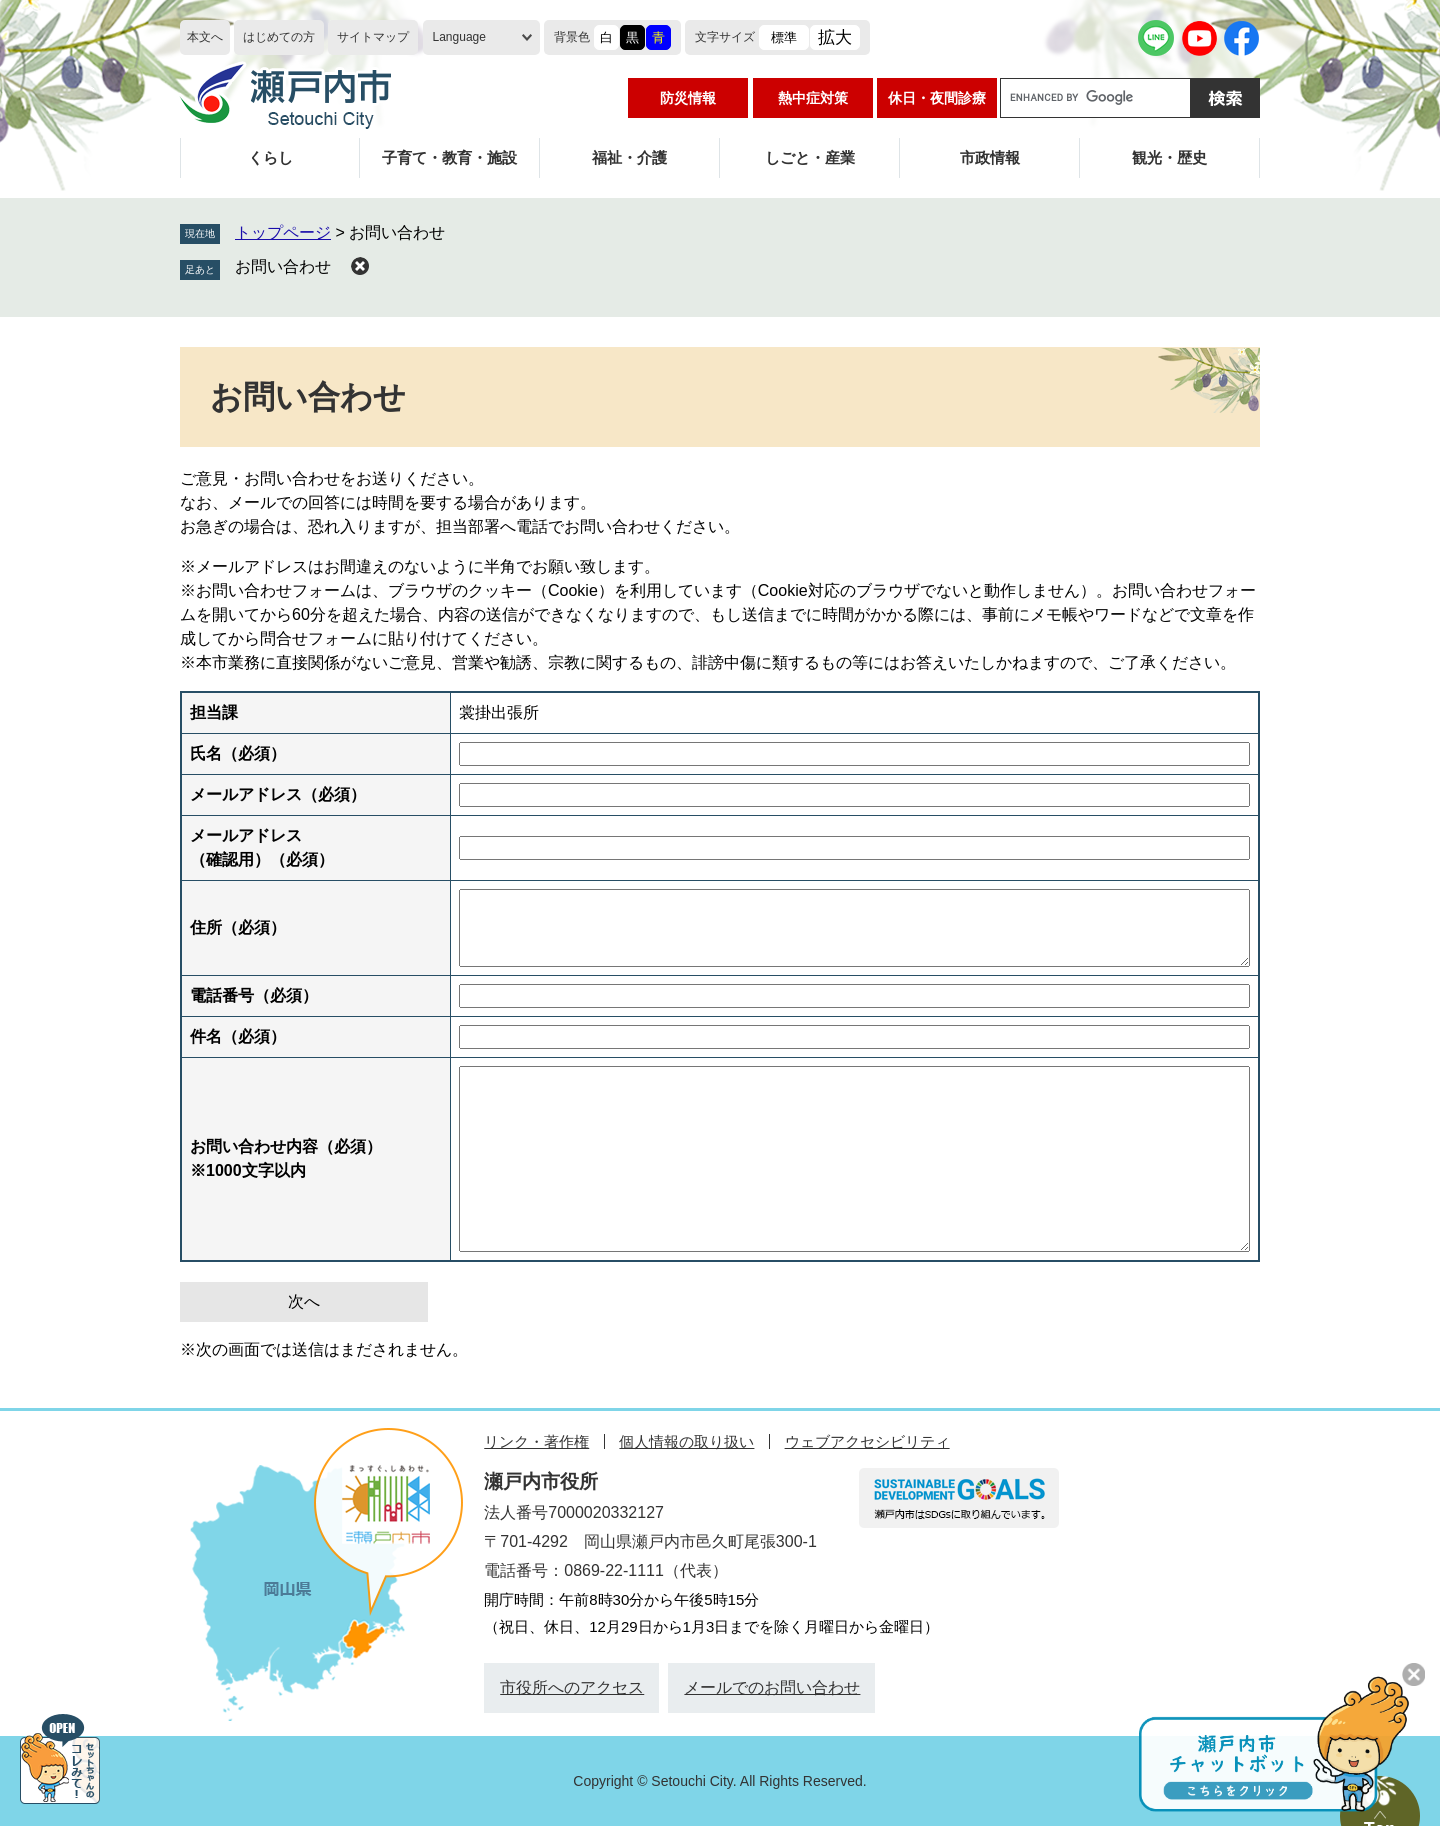 The height and width of the screenshot is (1826, 1440). What do you see at coordinates (278, 794) in the screenshot?
I see `メールアドレス（必須）` at bounding box center [278, 794].